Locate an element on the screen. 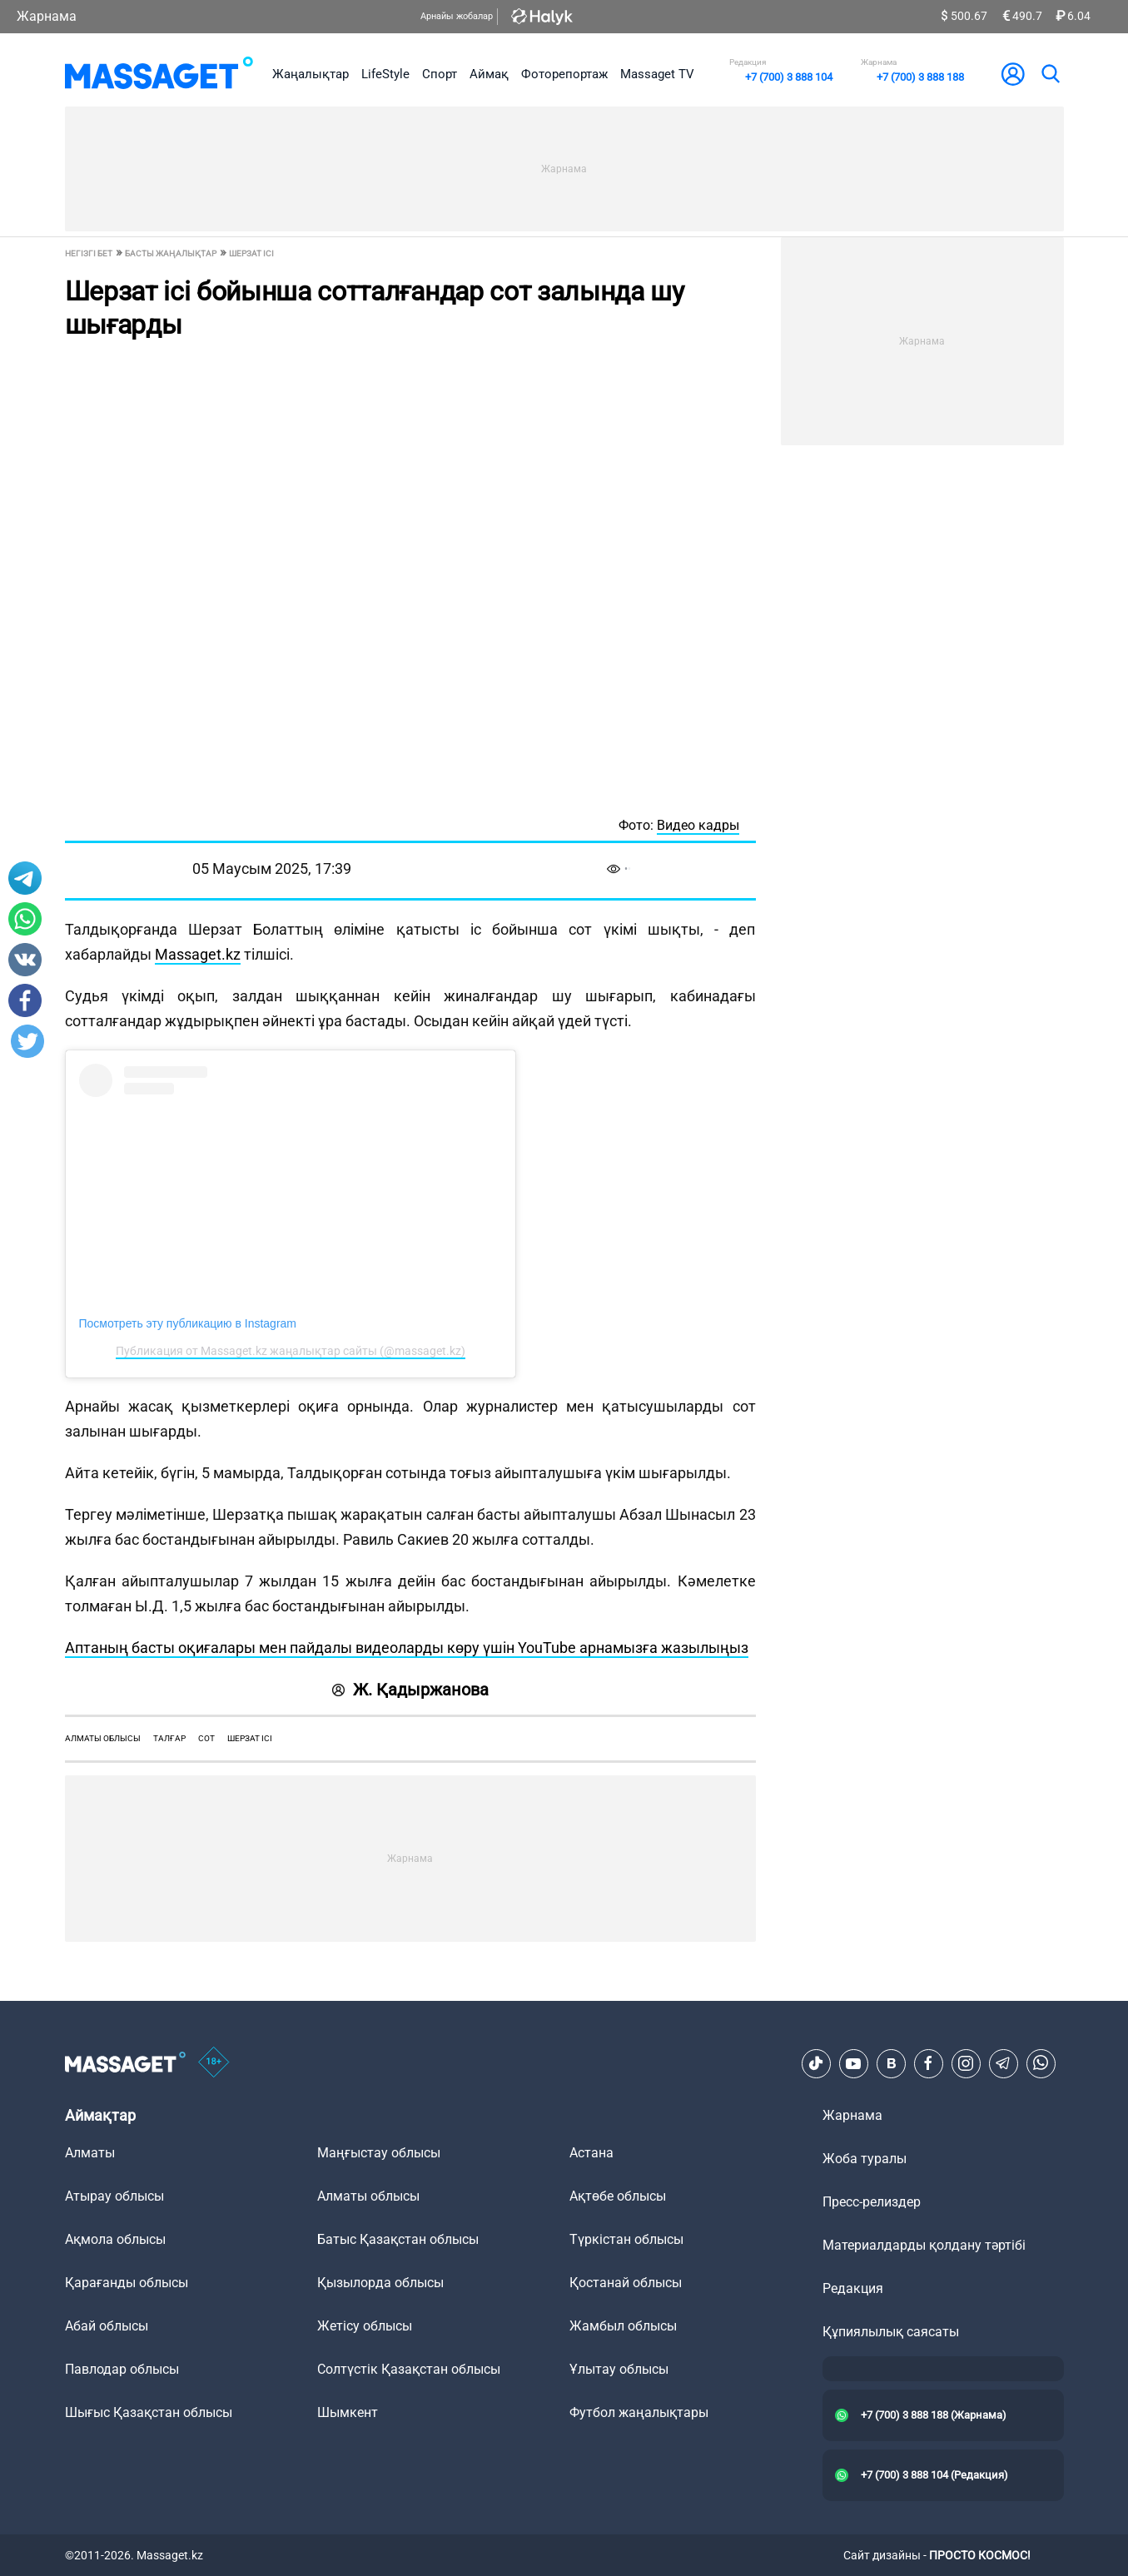  Абай облысы is located at coordinates (106, 2326).